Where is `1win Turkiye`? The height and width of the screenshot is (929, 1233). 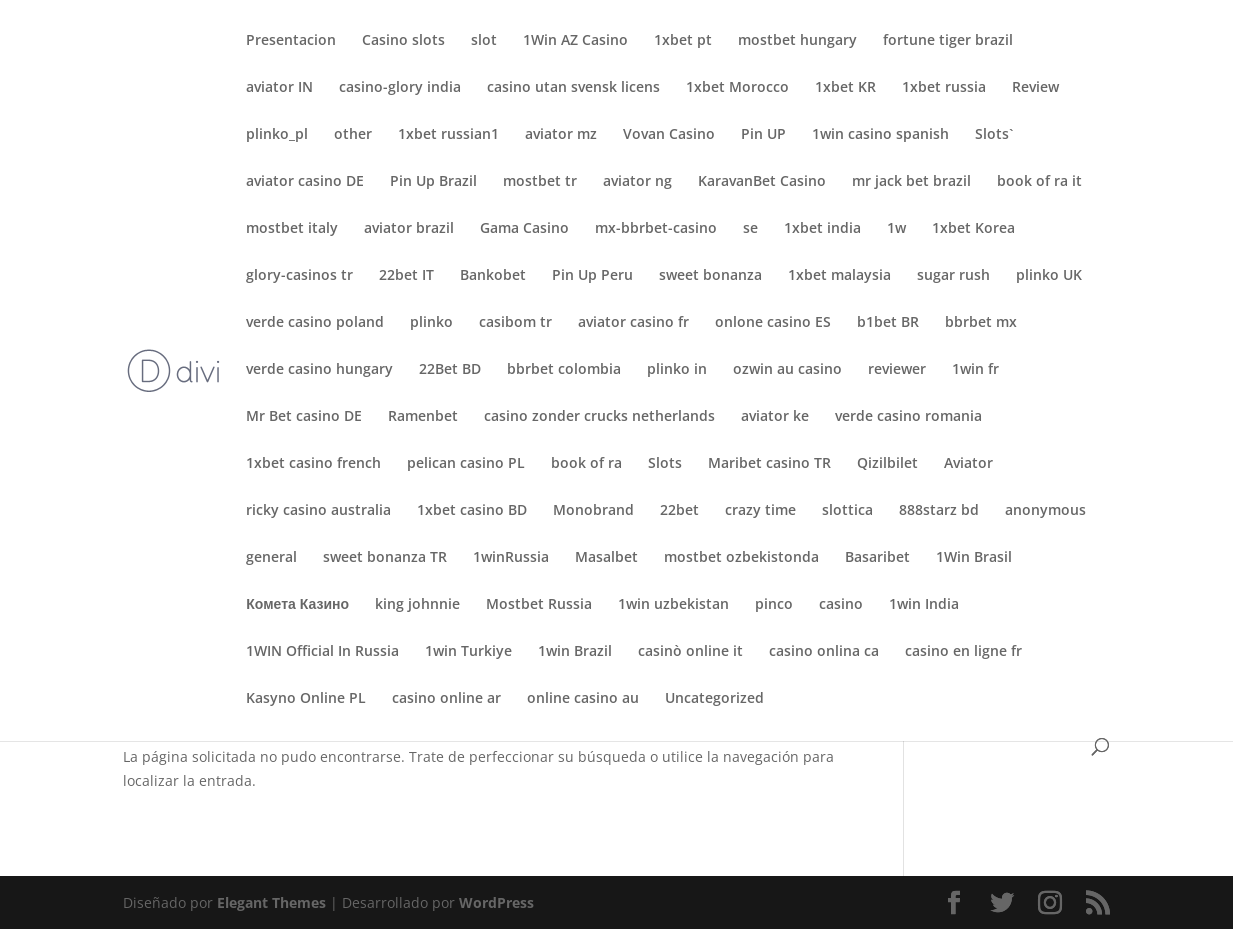 1win Turkiye is located at coordinates (468, 652).